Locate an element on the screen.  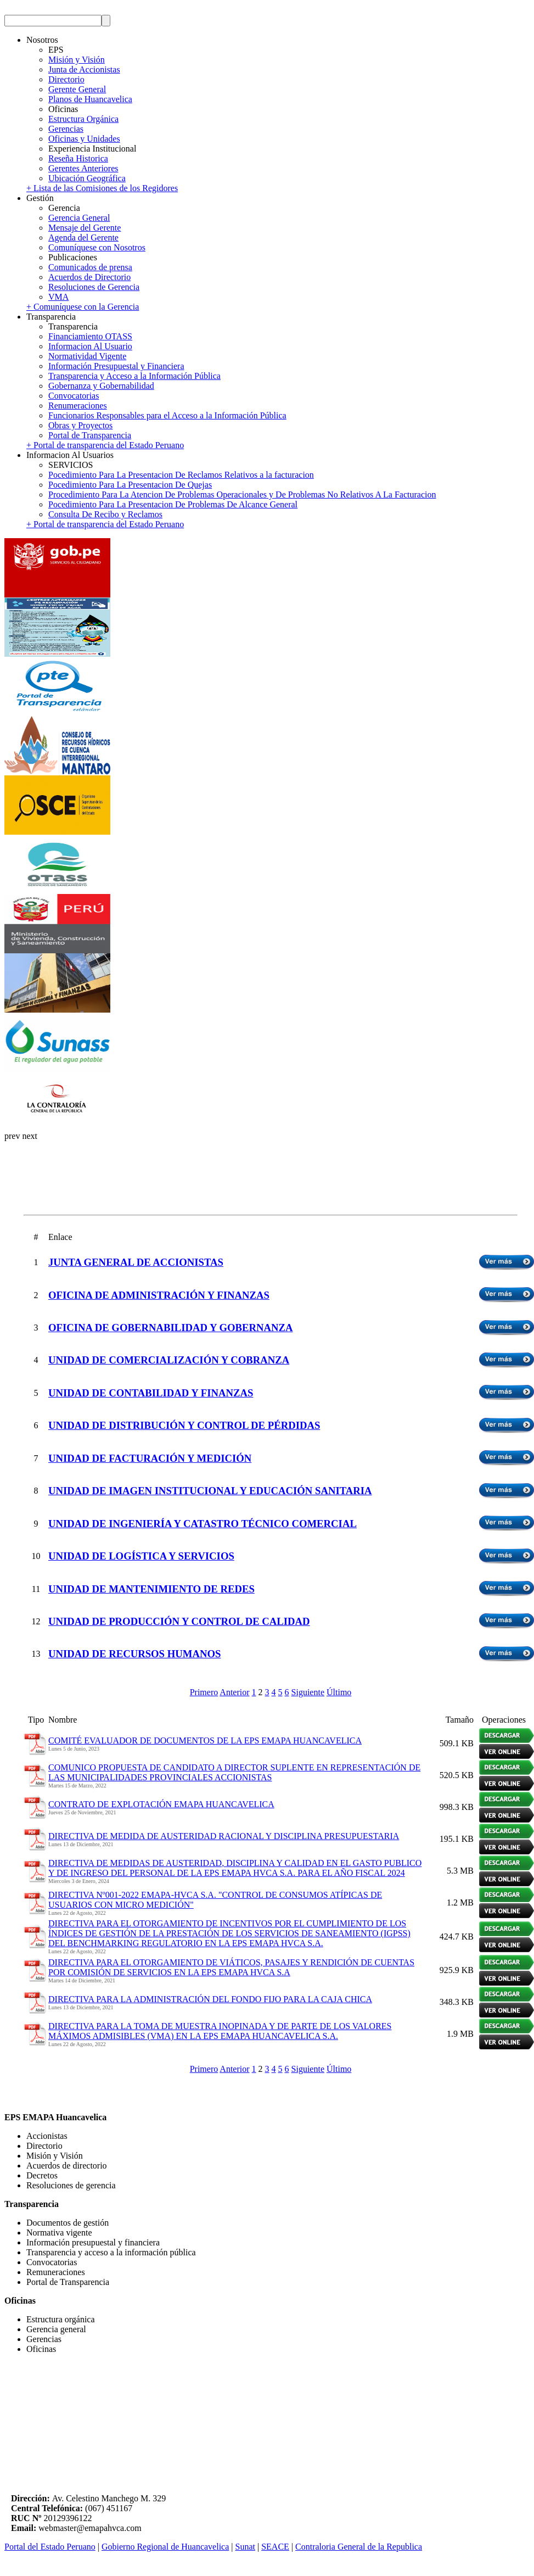
Gerente General is located at coordinates (77, 89).